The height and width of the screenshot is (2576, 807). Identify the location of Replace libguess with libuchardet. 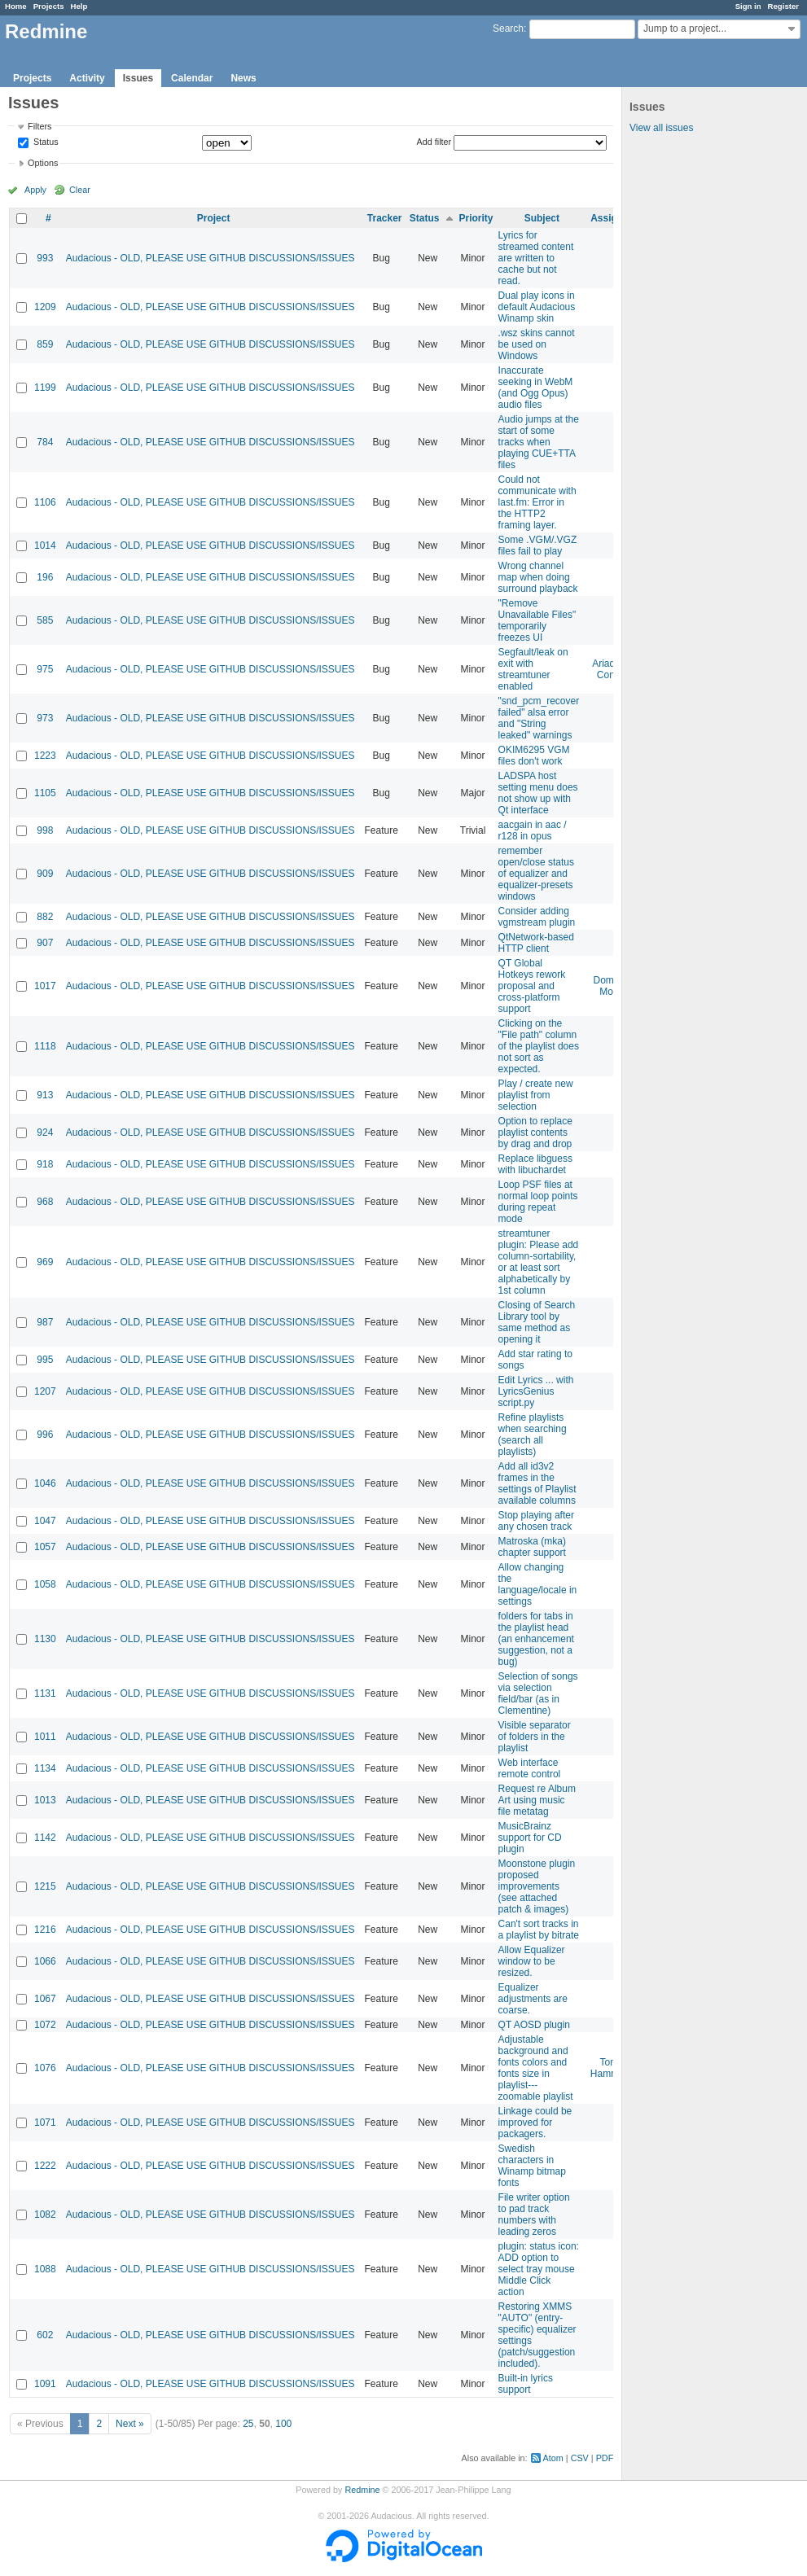
(535, 1164).